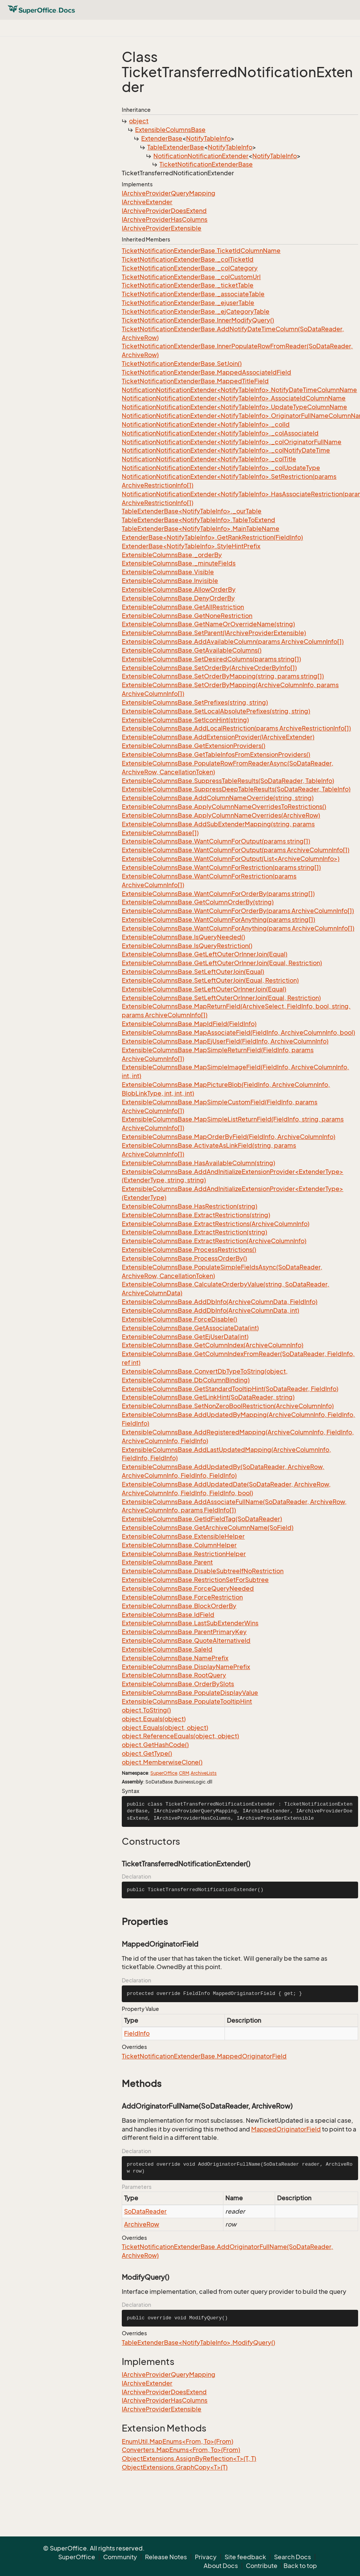 The width and height of the screenshot is (360, 2576). Describe the element at coordinates (154, 1719) in the screenshot. I see `object.Equals(object)` at that location.